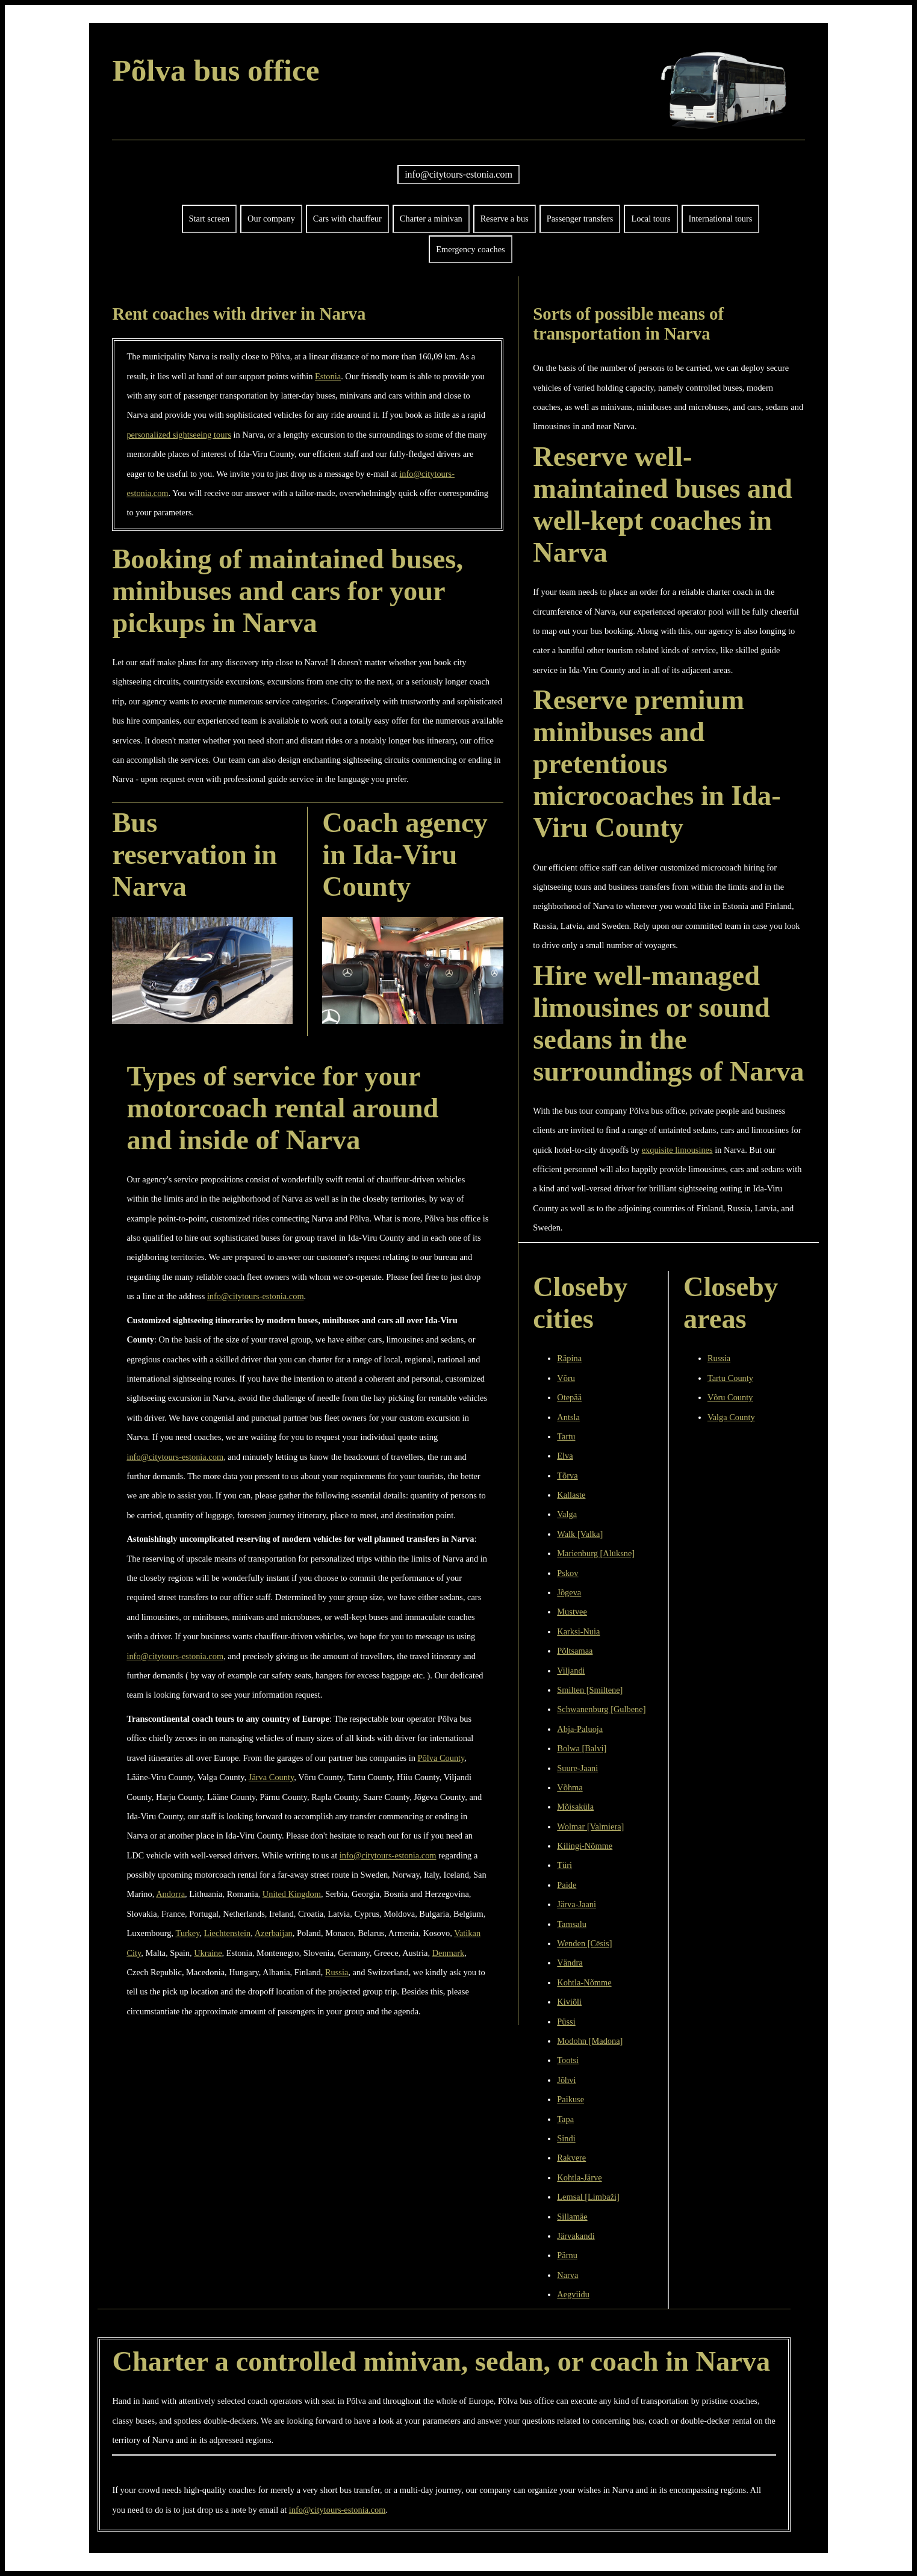  I want to click on Vändra, so click(569, 1962).